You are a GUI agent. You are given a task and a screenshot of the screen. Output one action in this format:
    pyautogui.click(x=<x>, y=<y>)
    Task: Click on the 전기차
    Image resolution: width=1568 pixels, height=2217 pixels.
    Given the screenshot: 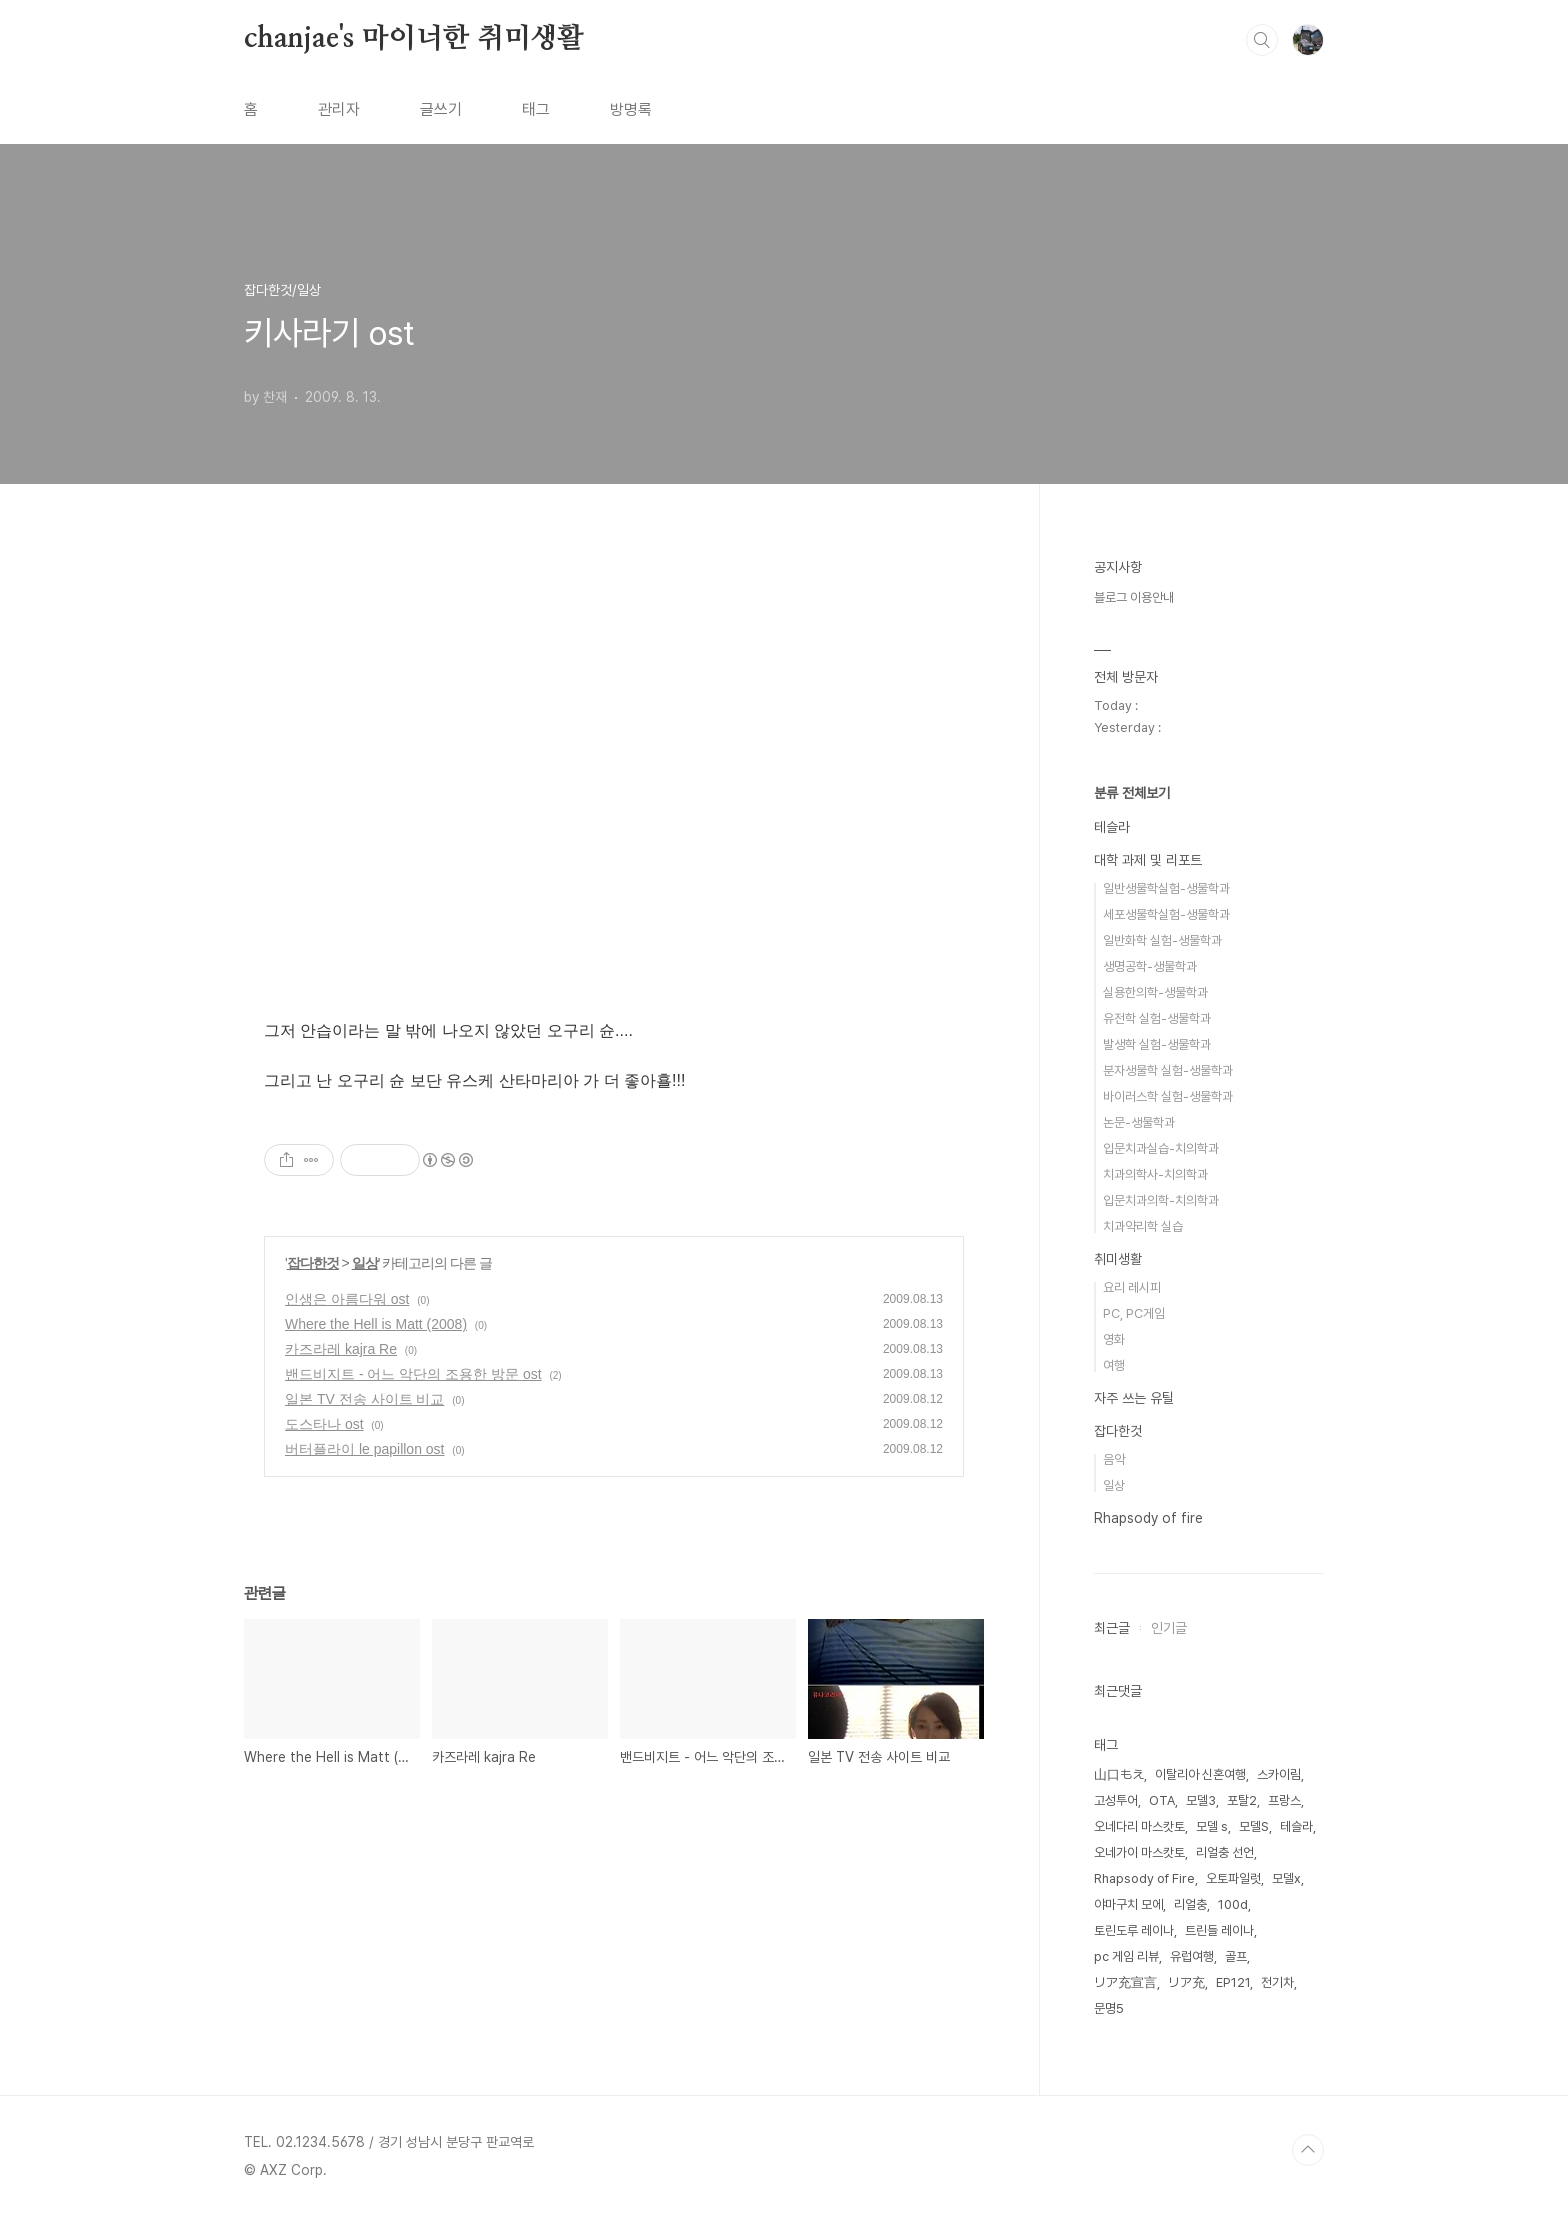 What is the action you would take?
    pyautogui.click(x=1277, y=1982)
    